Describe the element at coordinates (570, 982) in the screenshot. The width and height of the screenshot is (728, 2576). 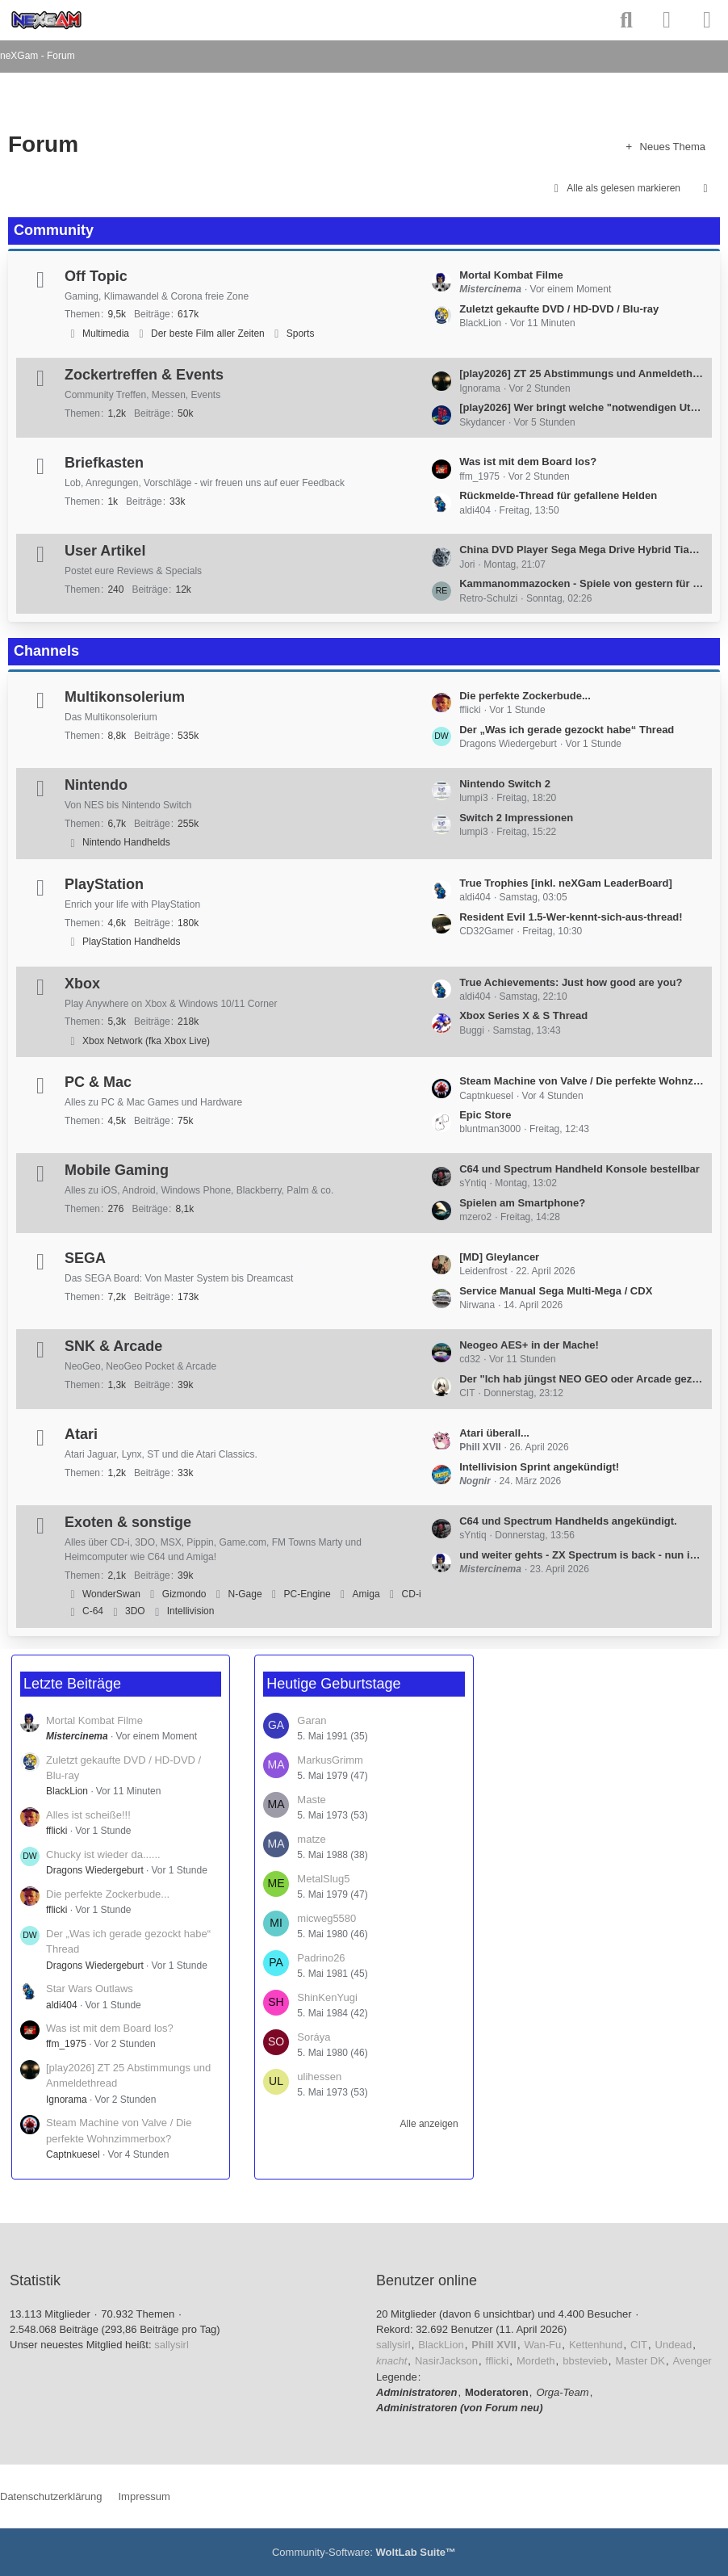
I see `True Achievements: Just how good are you?` at that location.